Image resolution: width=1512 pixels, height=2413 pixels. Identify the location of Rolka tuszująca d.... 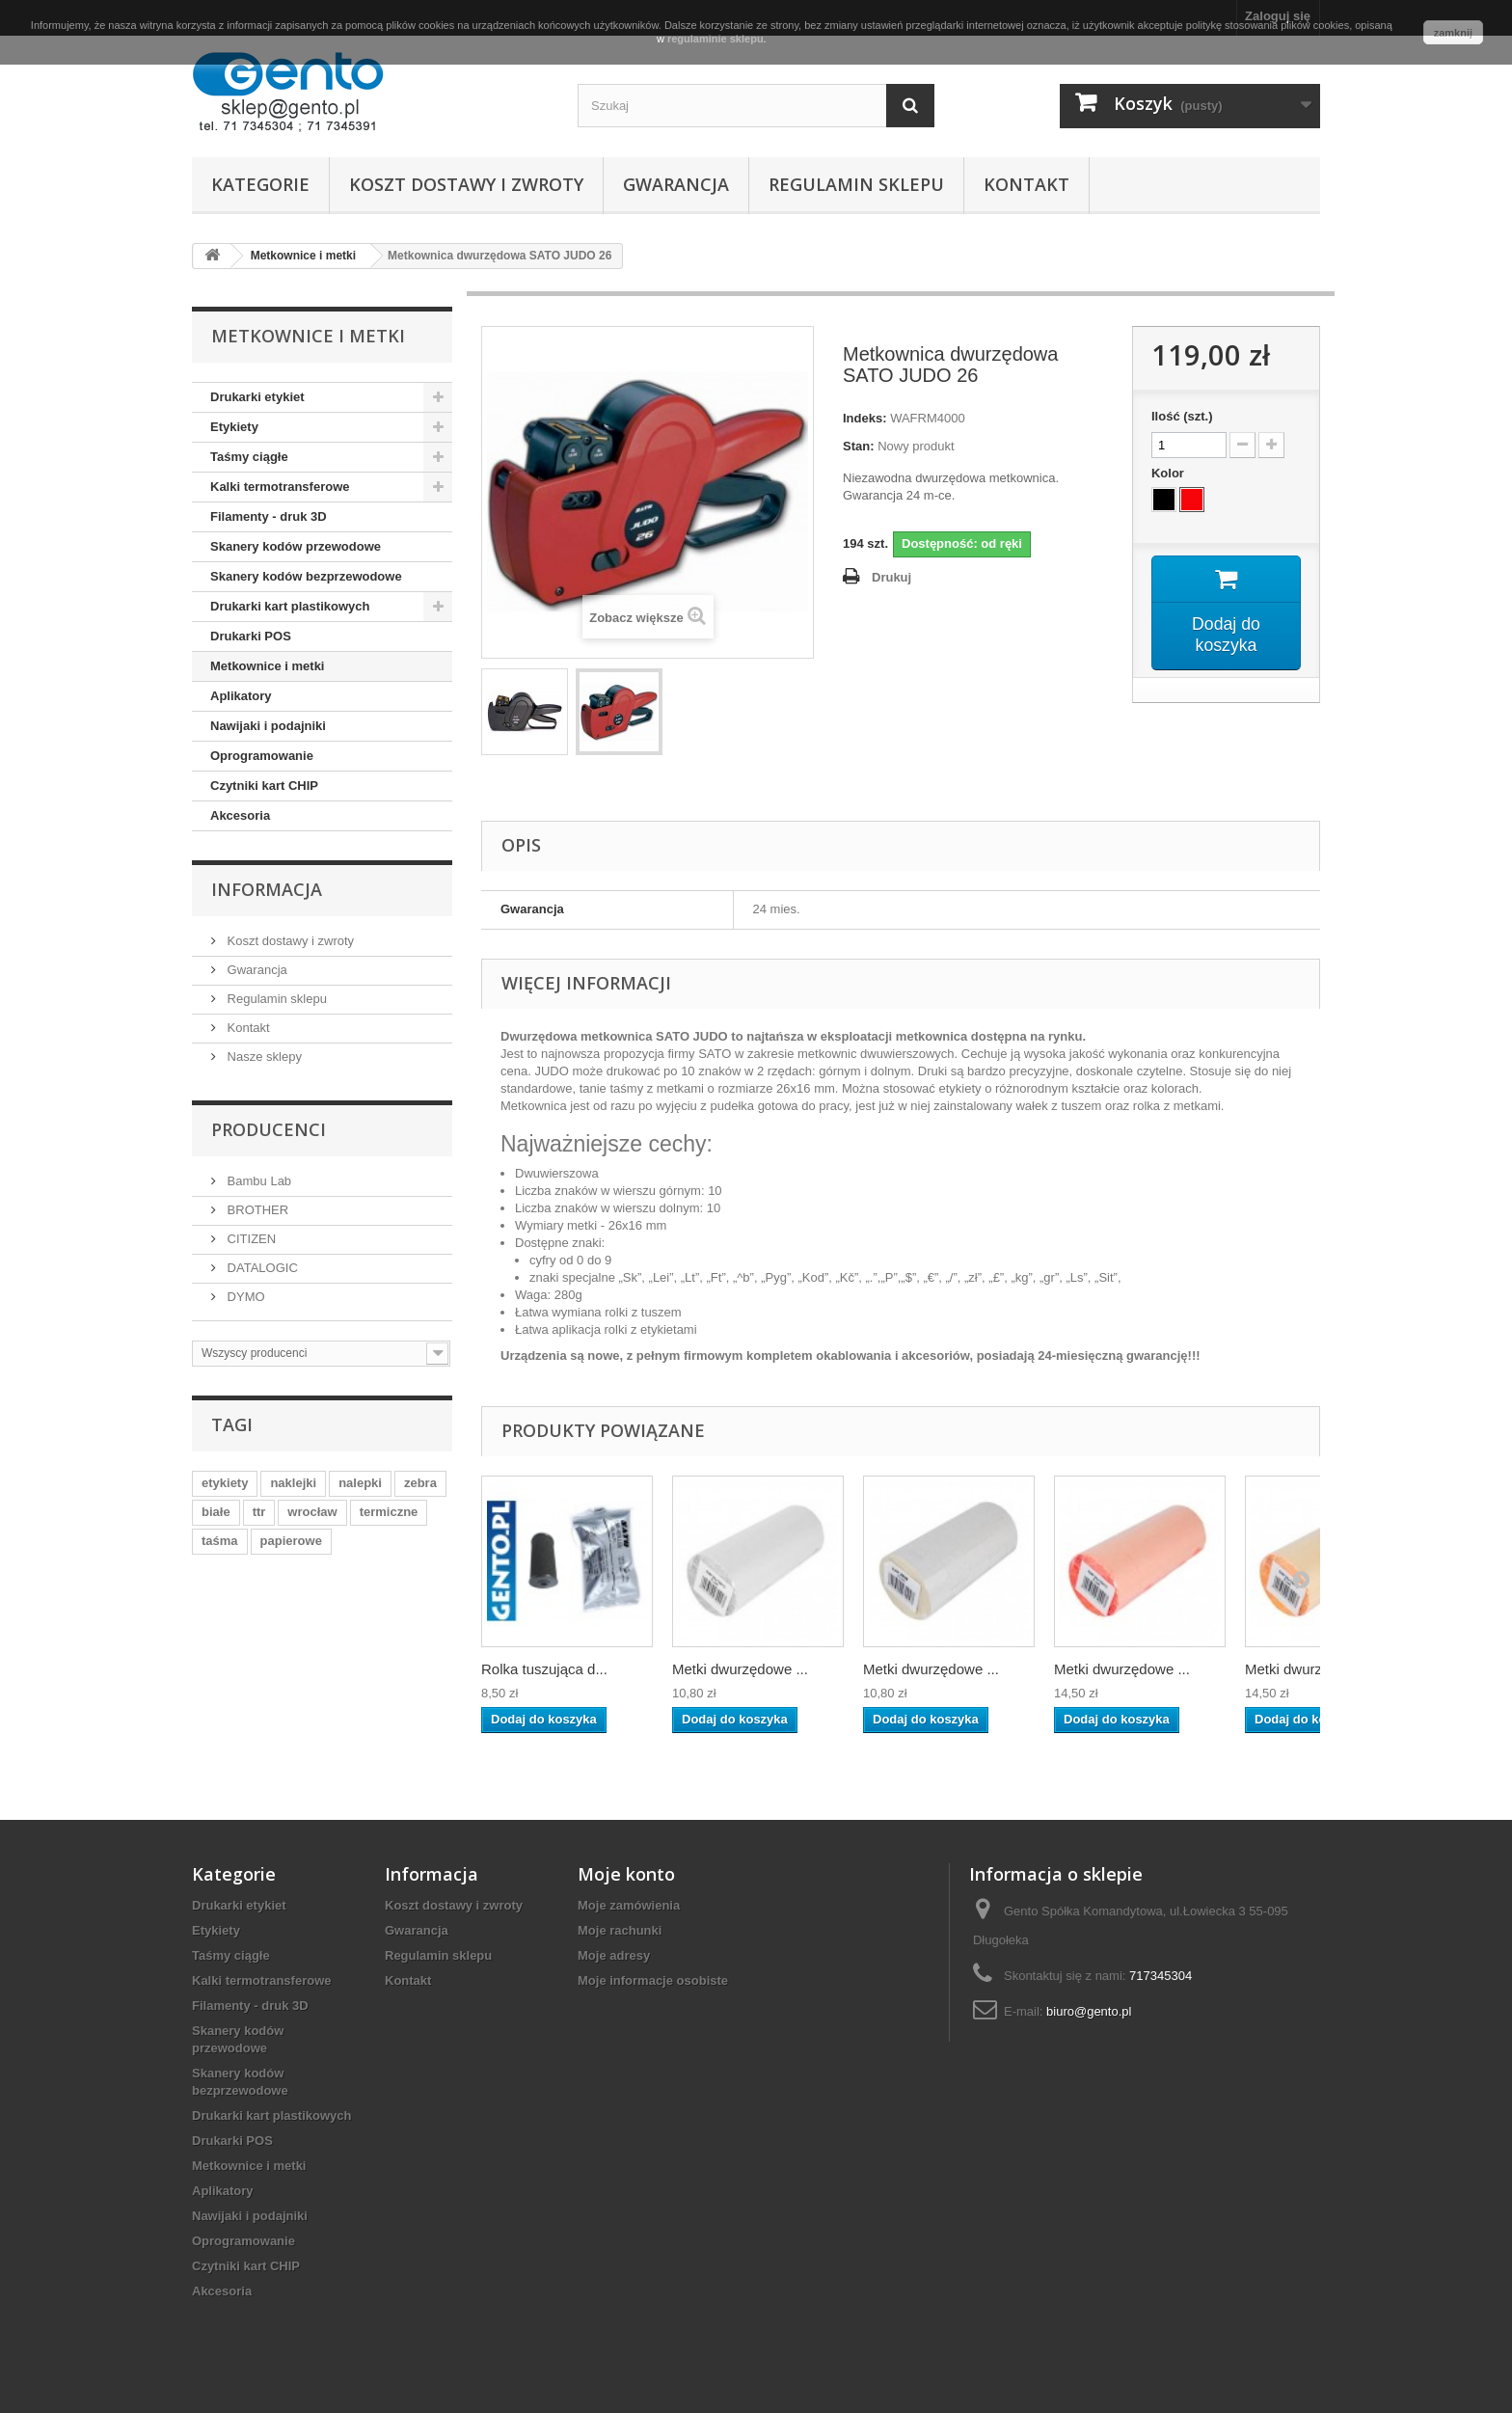
(544, 1669).